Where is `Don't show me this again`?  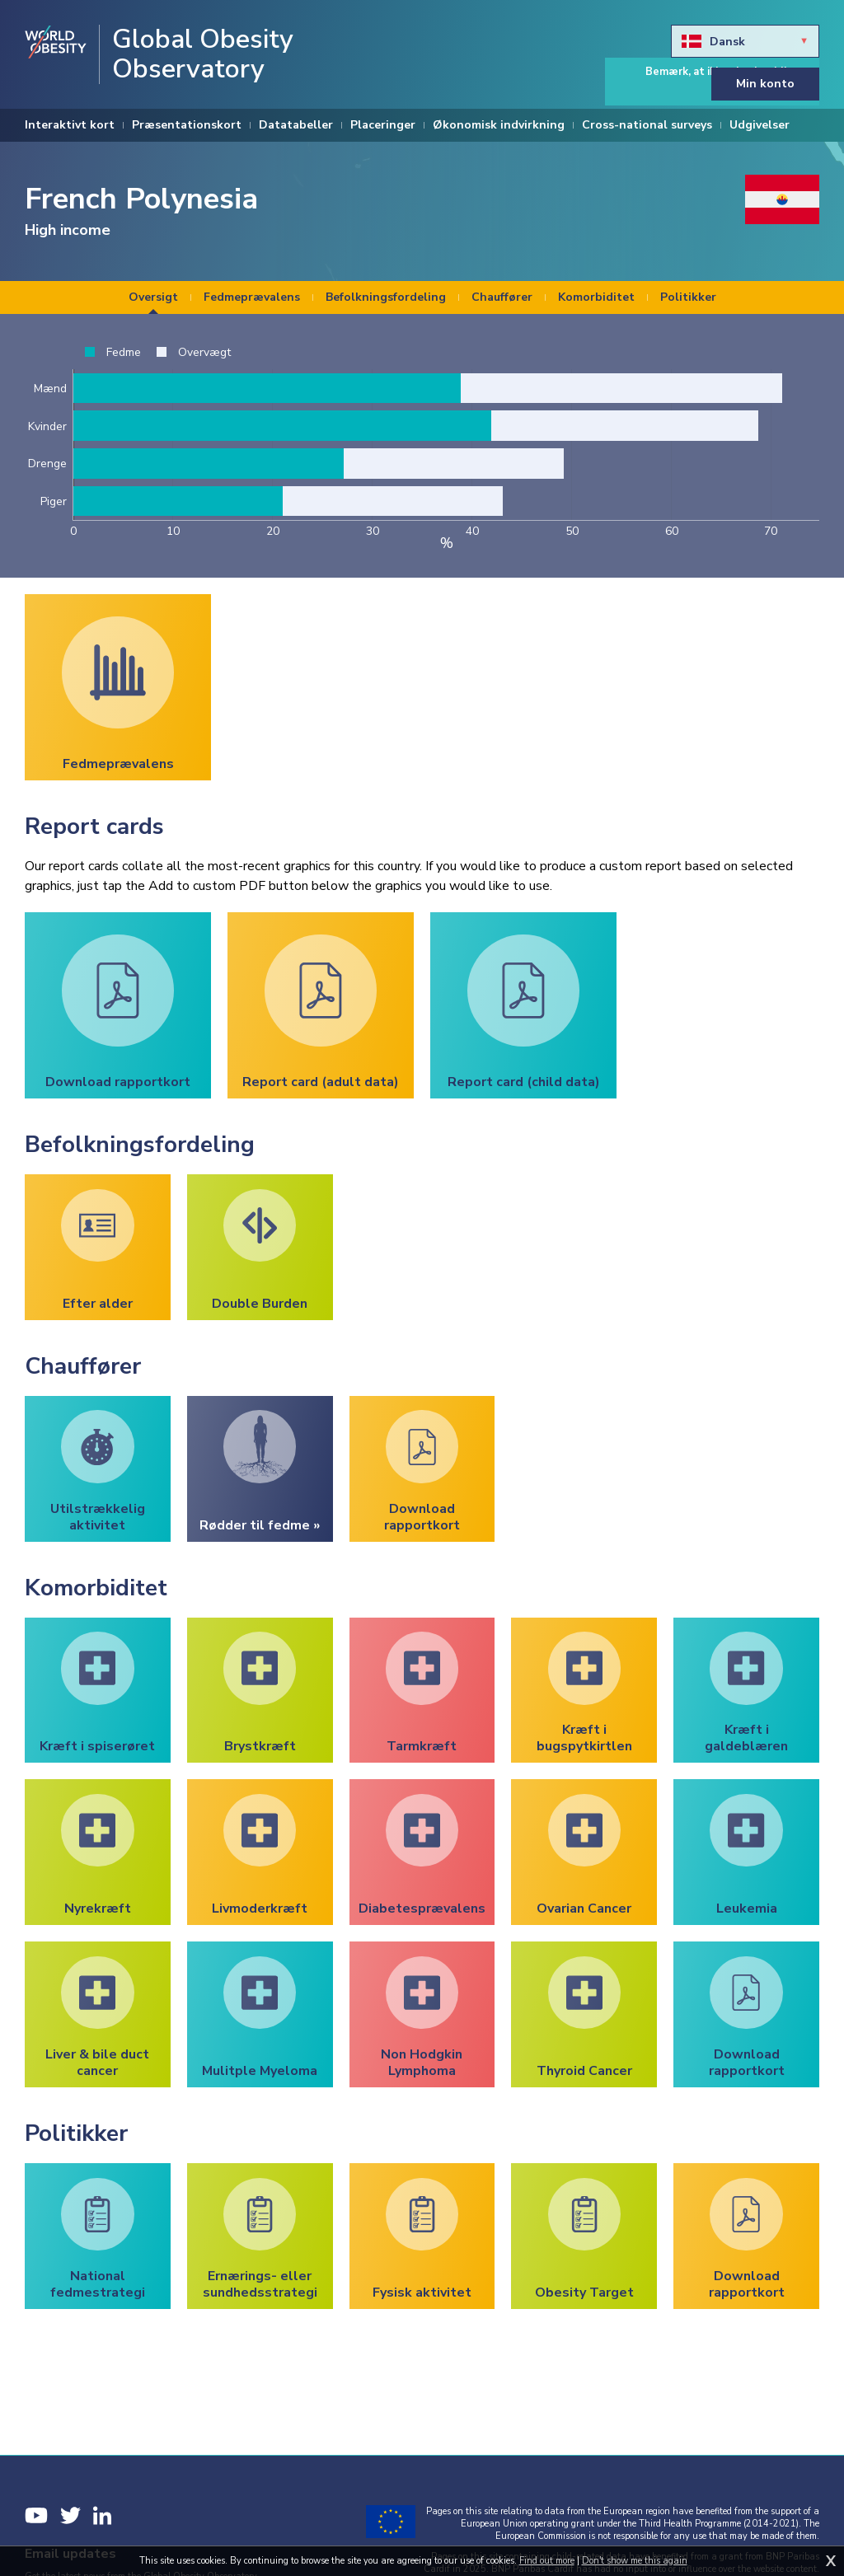 Don't show me this again is located at coordinates (634, 2561).